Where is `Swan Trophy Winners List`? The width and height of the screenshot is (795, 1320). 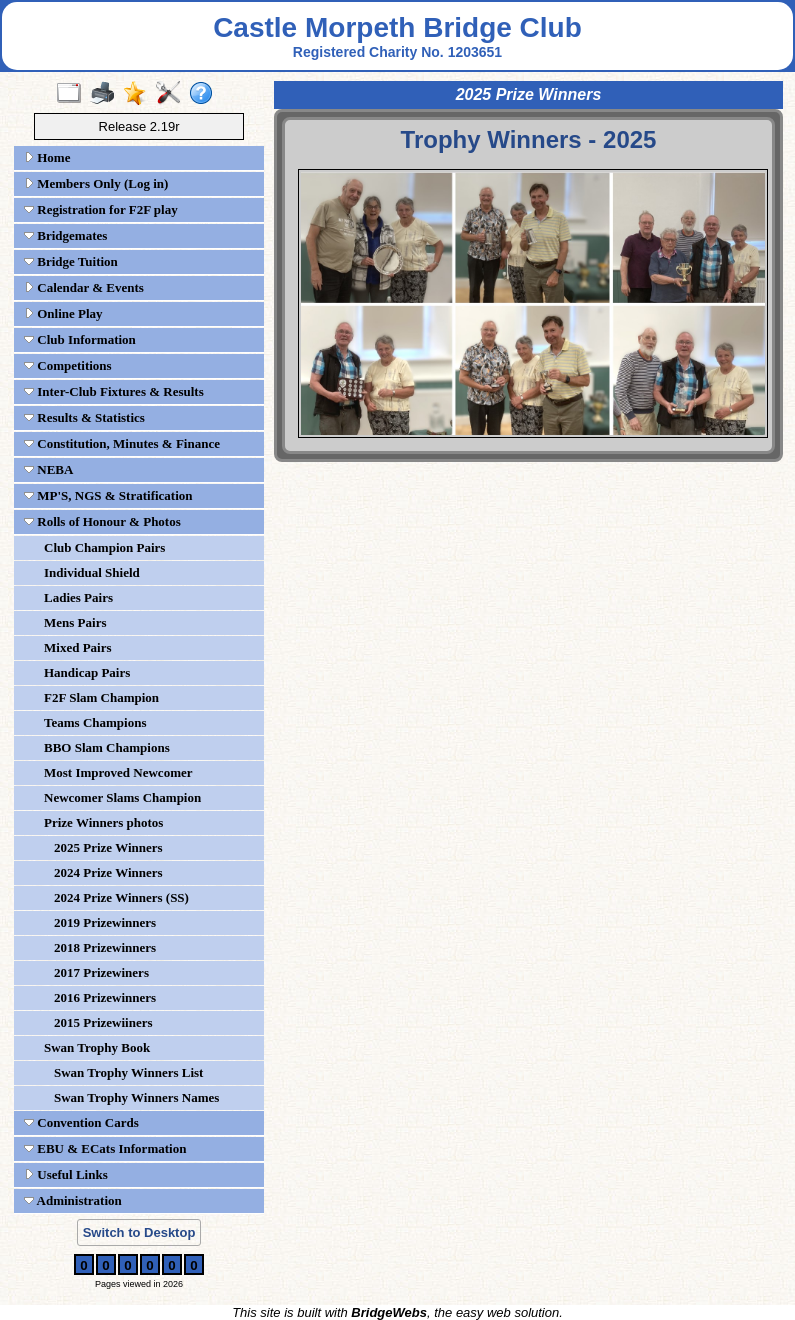
Swan Trophy Winners List is located at coordinates (128, 1072).